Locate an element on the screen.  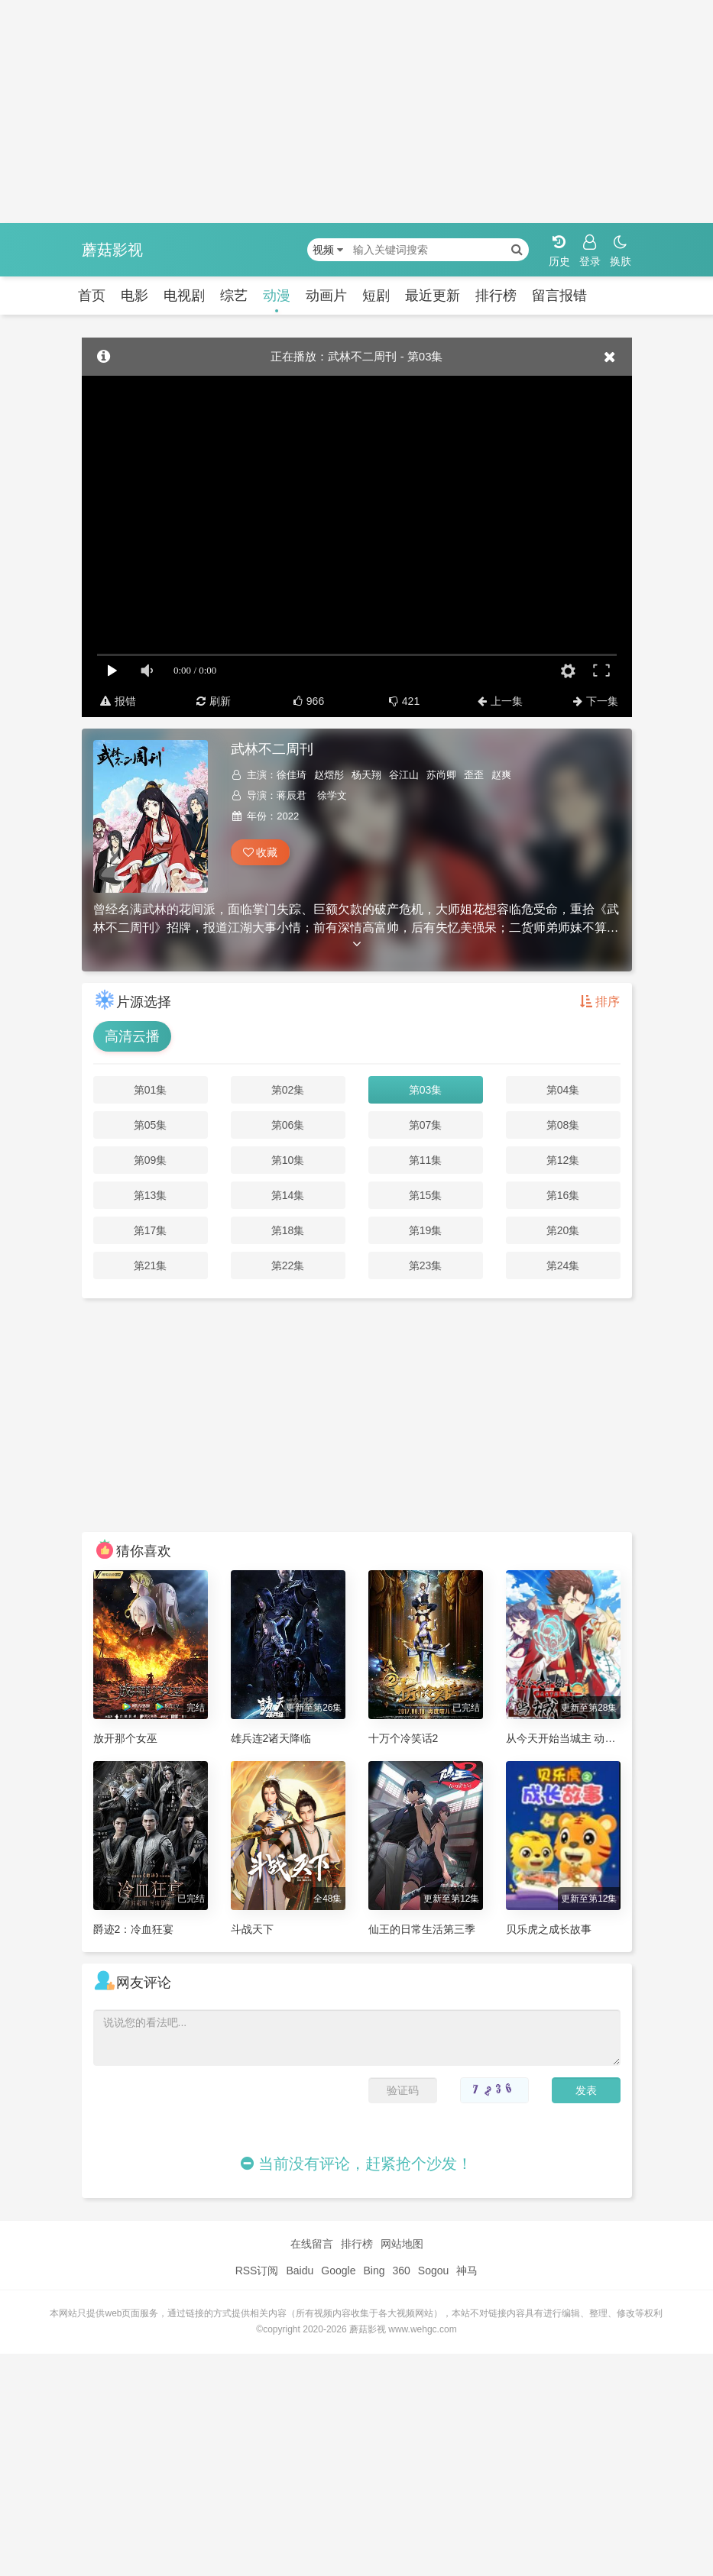
歪歪 is located at coordinates (474, 775).